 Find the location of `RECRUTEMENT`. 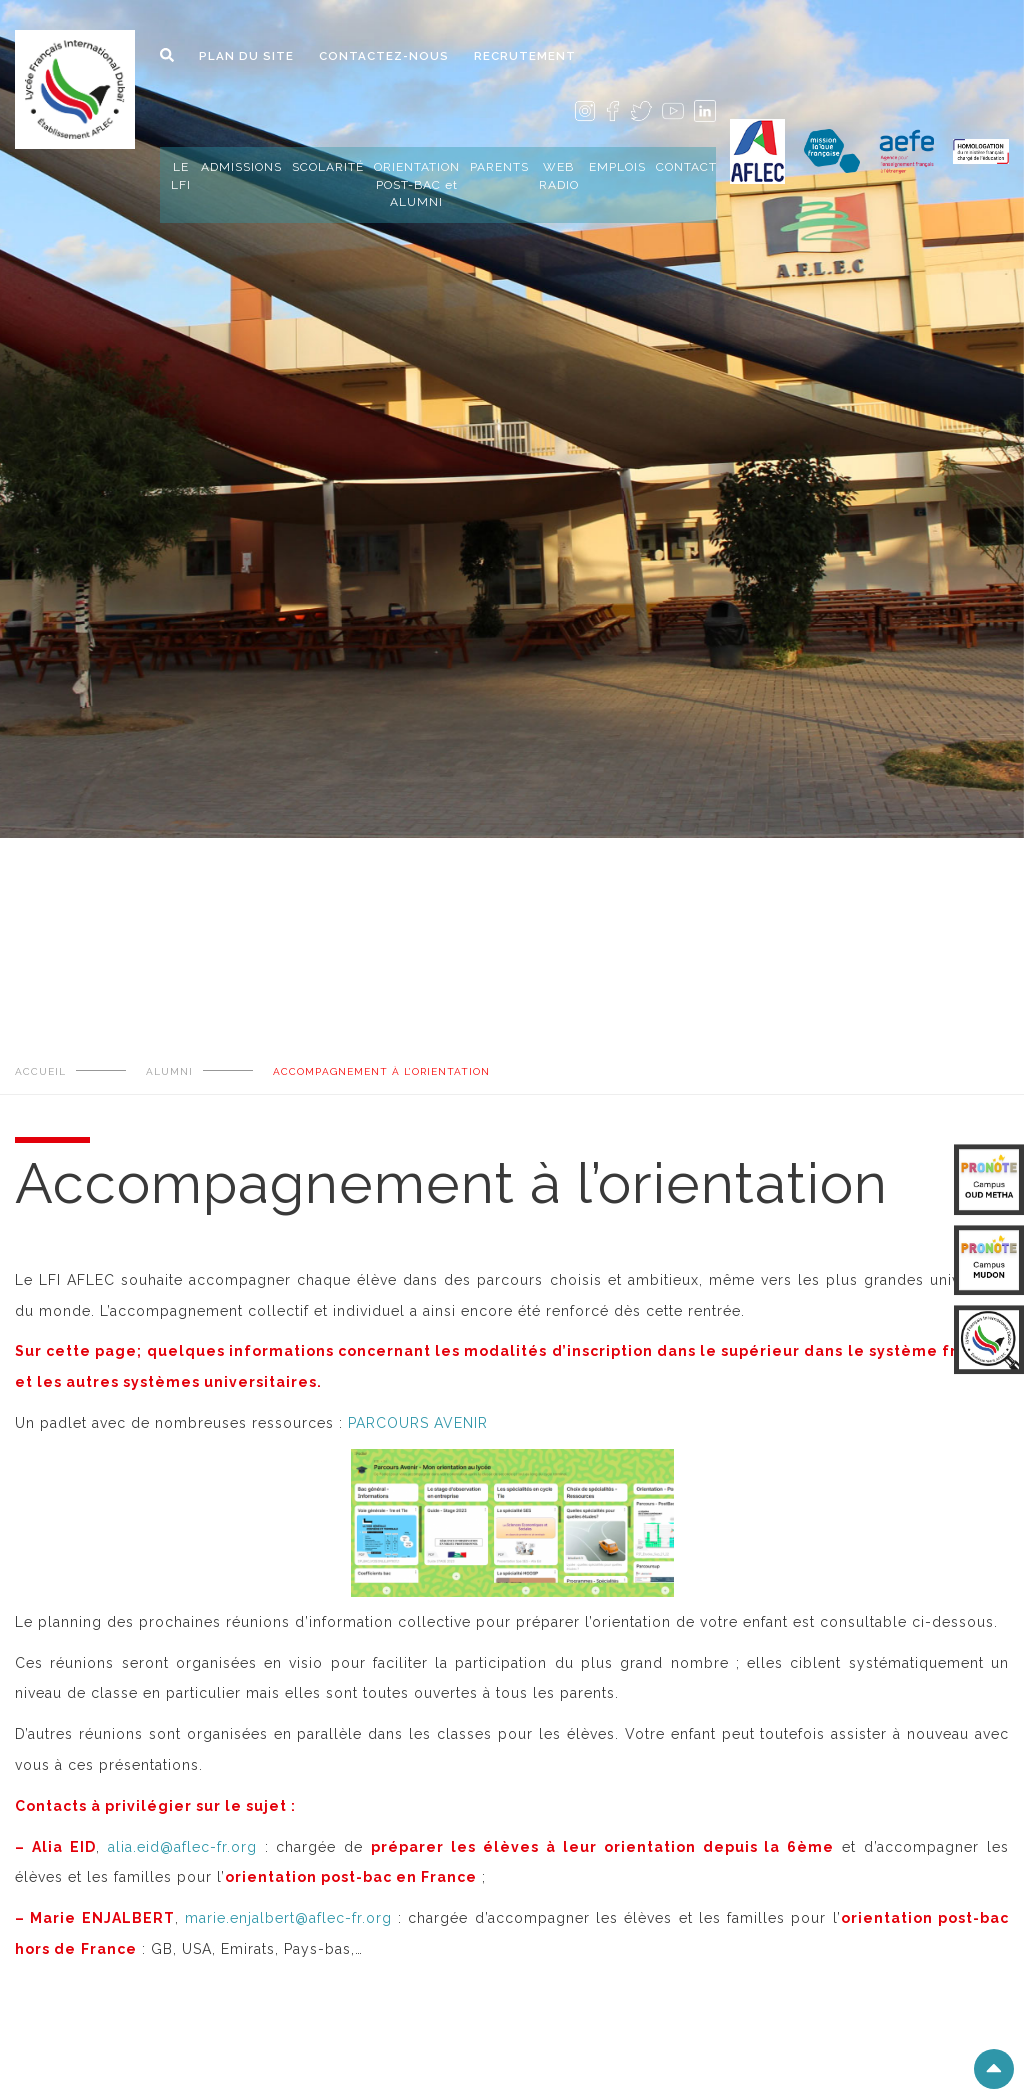

RECRUTEMENT is located at coordinates (525, 56).